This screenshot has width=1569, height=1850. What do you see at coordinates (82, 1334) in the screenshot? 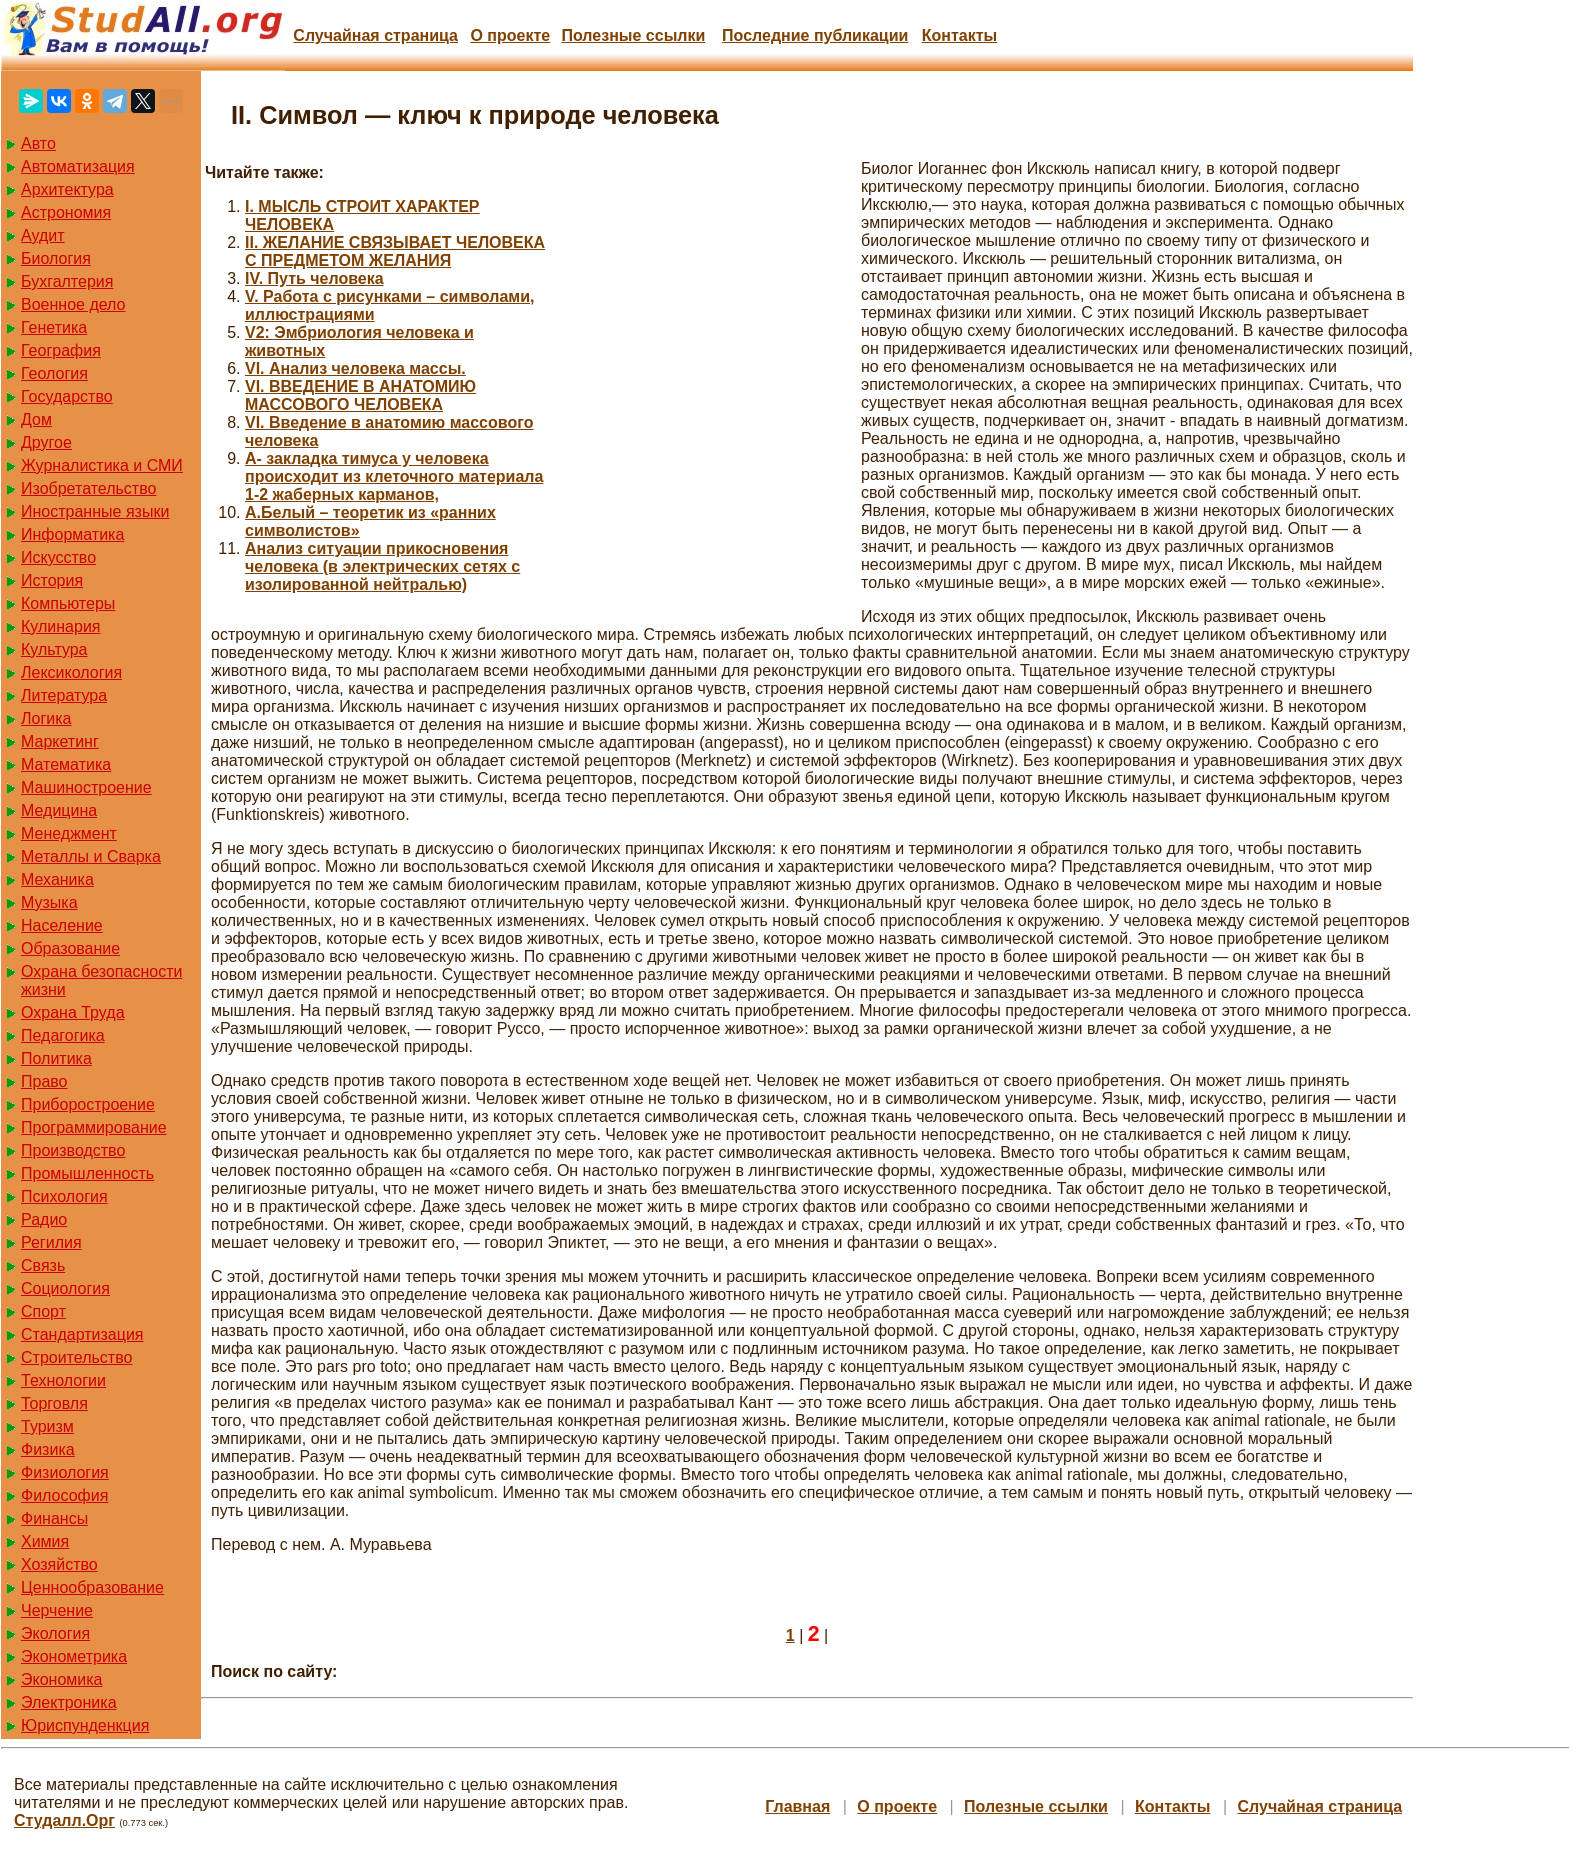
I see `Стандартизация` at bounding box center [82, 1334].